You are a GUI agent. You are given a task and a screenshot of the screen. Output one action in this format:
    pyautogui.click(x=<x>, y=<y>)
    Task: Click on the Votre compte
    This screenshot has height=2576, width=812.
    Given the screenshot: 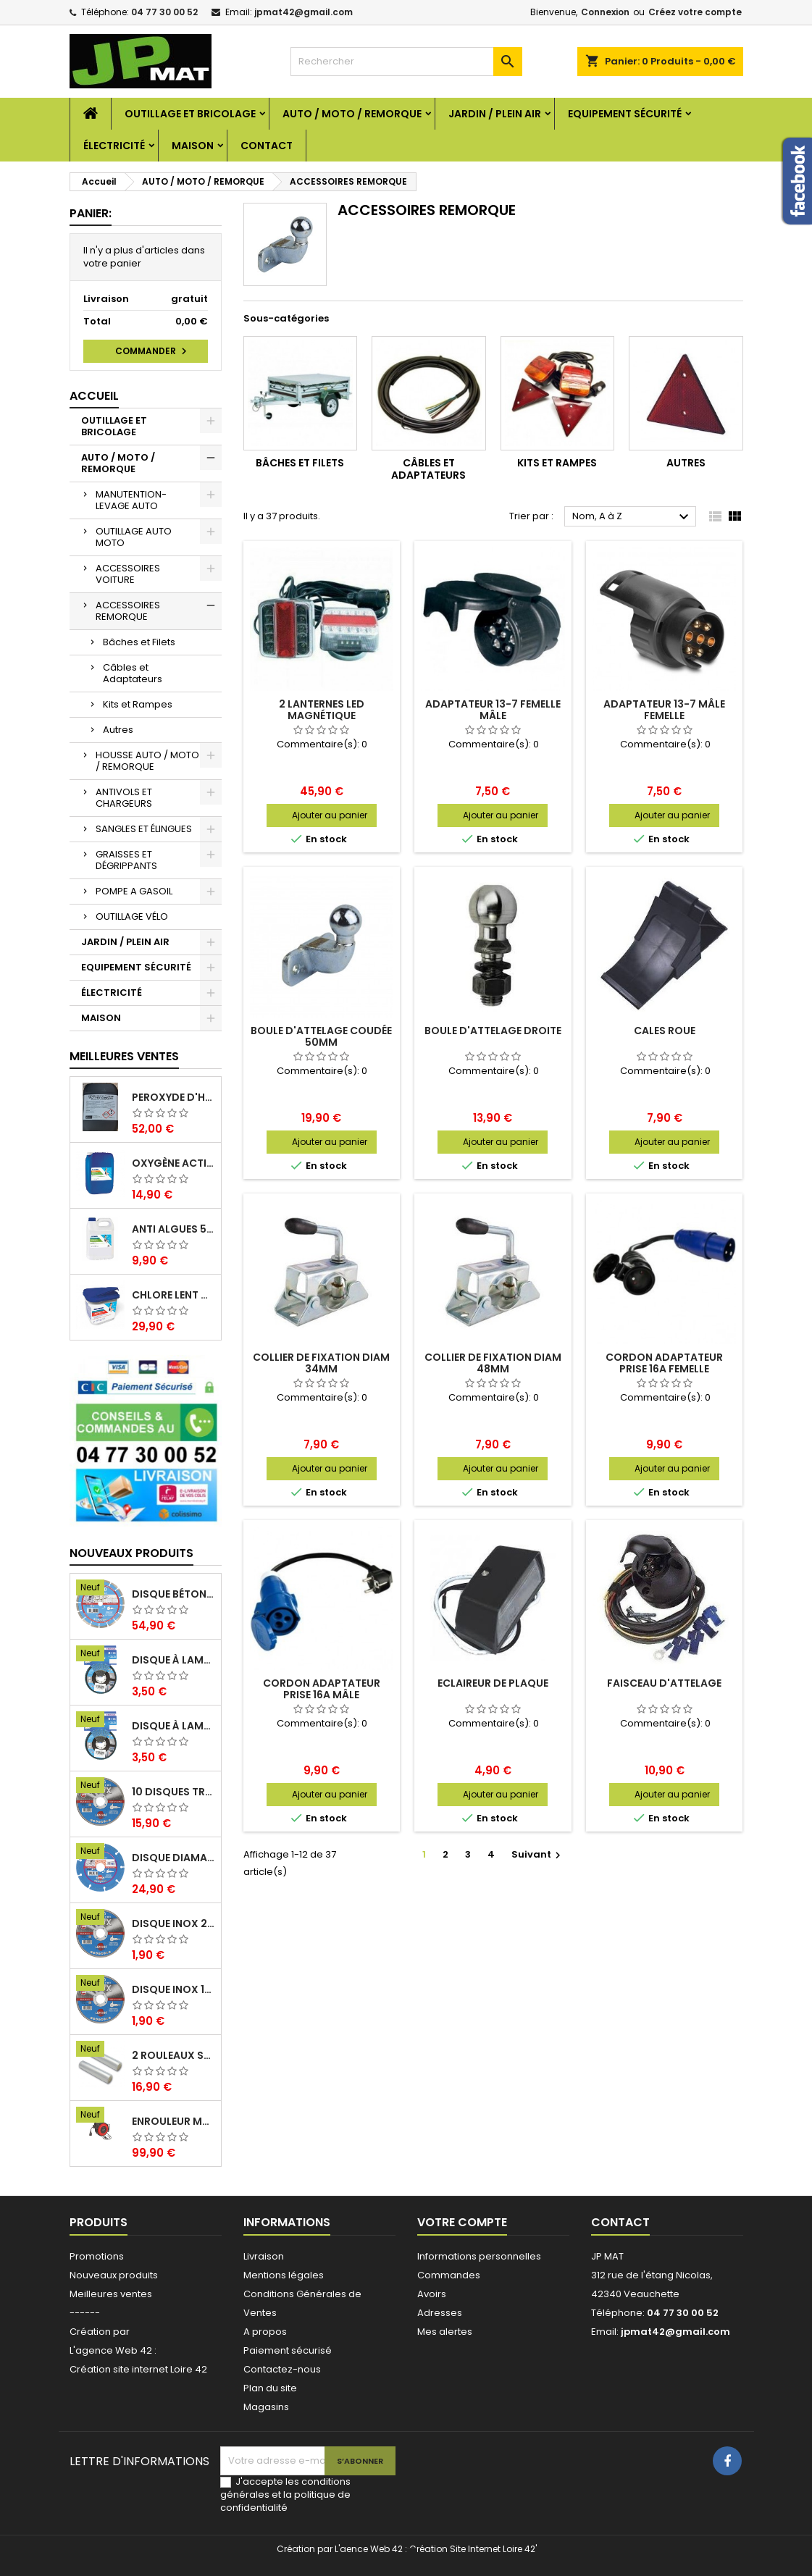 What is the action you would take?
    pyautogui.click(x=462, y=2222)
    